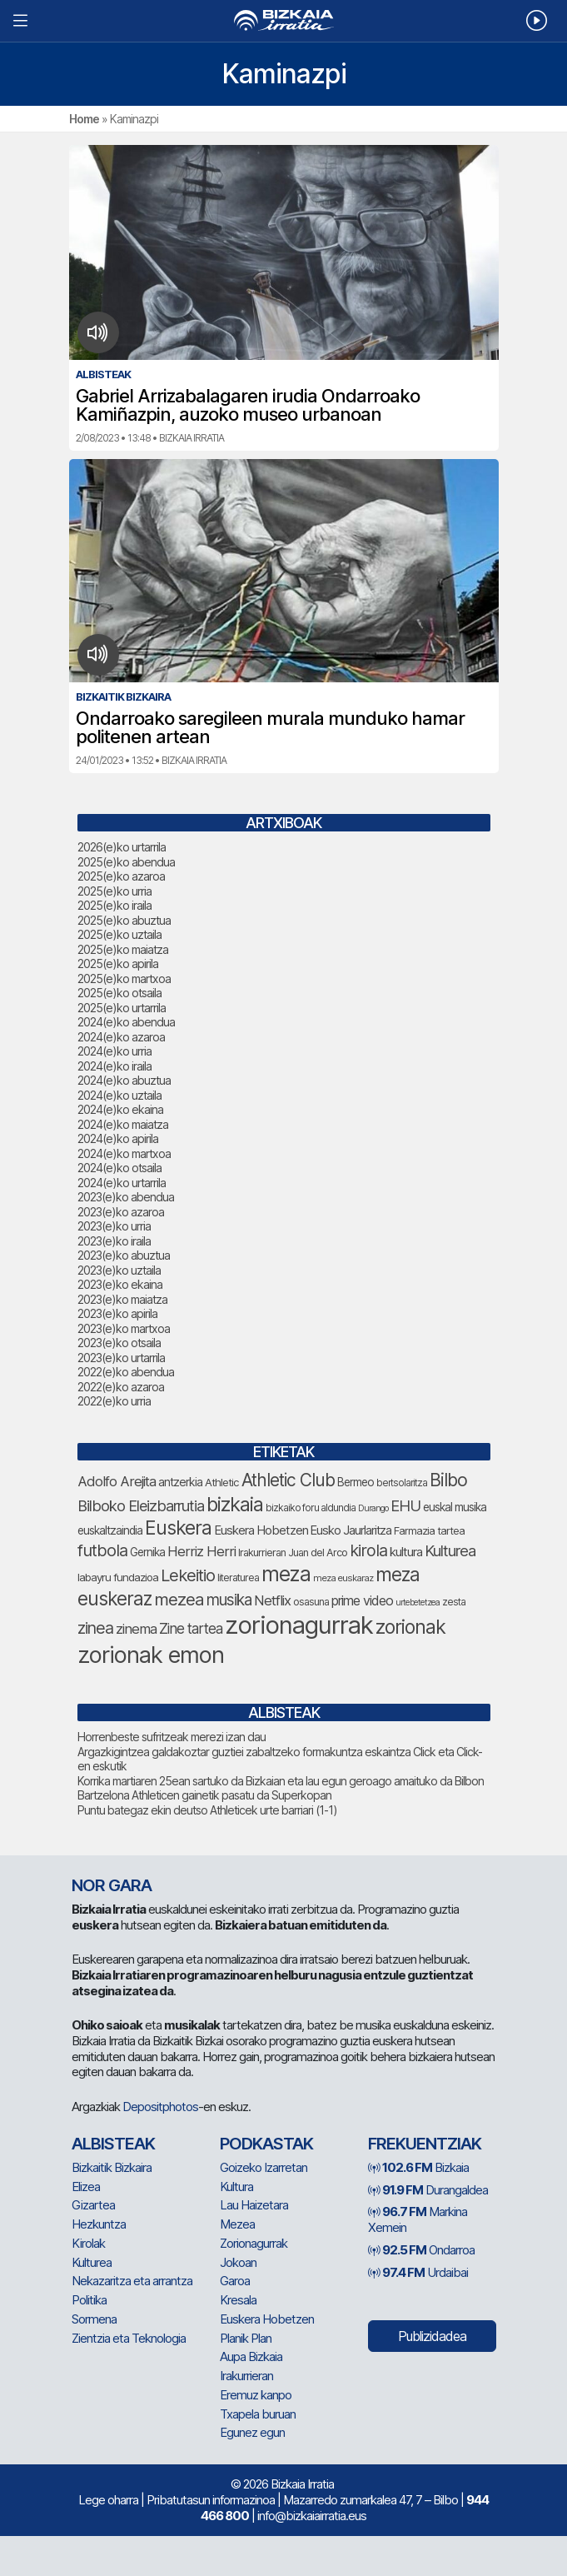 The image size is (567, 2576). I want to click on 2024(e)ko ekaina, so click(120, 1109).